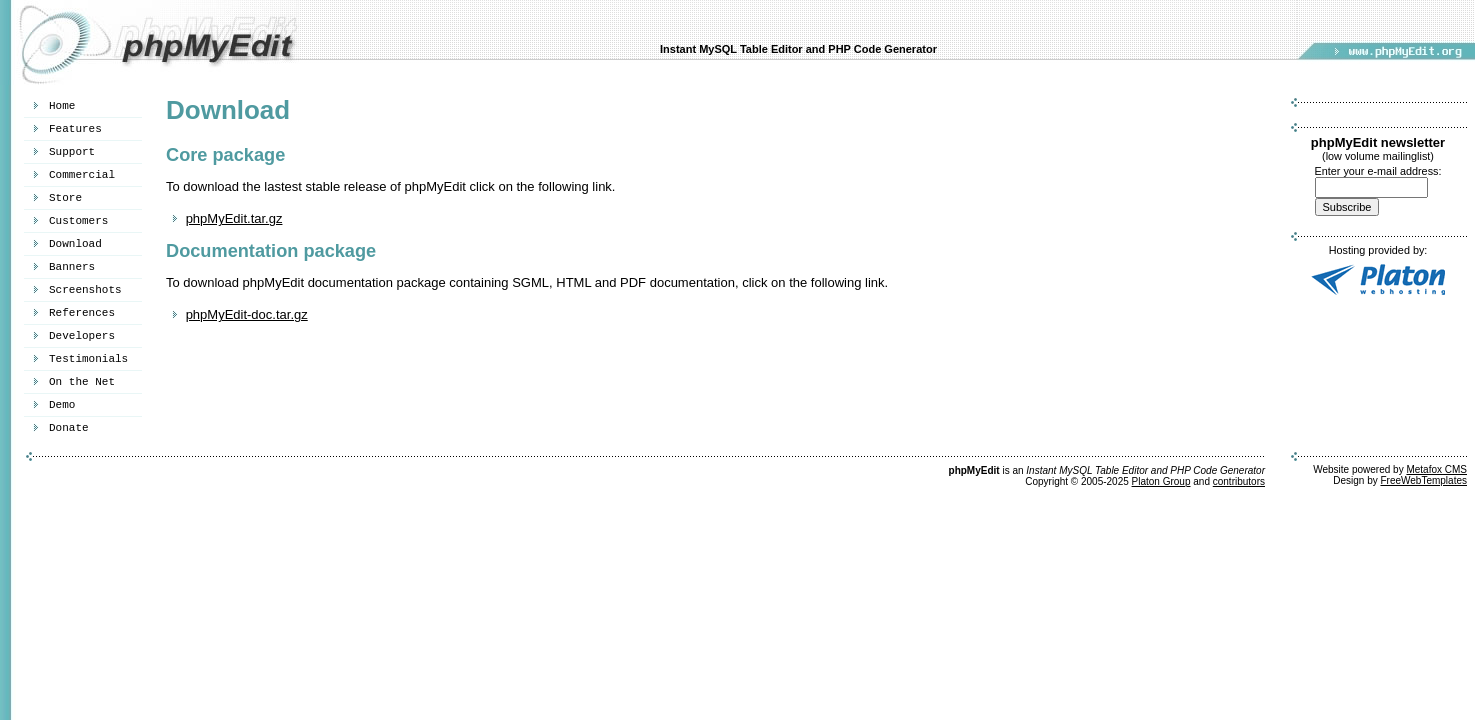 The width and height of the screenshot is (1475, 720). Describe the element at coordinates (247, 314) in the screenshot. I see `phpMyEdit-doc.tar.gz` at that location.